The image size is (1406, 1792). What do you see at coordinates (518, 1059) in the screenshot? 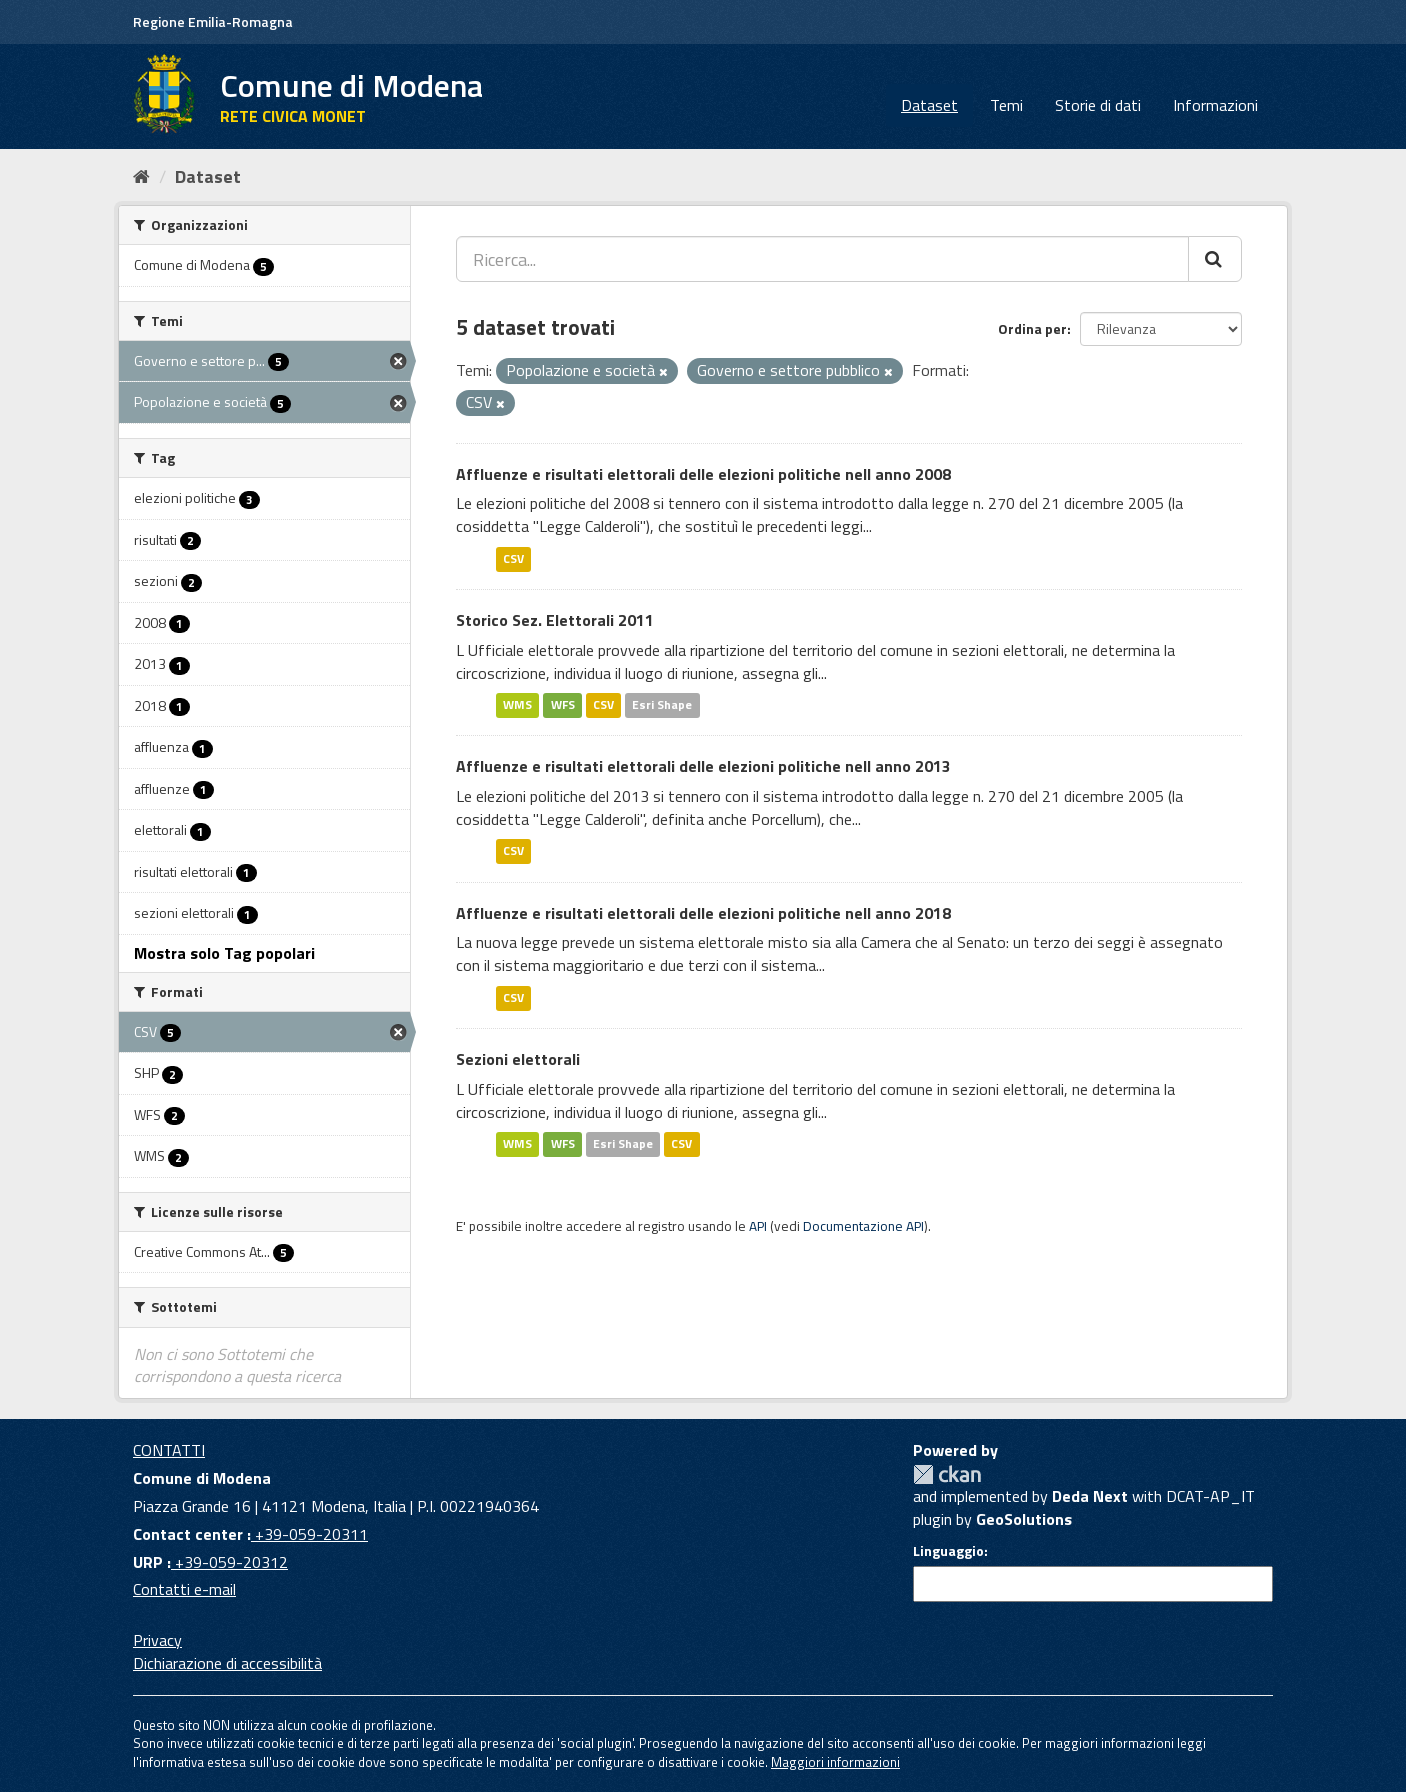
I see `Sezioni elettorali` at bounding box center [518, 1059].